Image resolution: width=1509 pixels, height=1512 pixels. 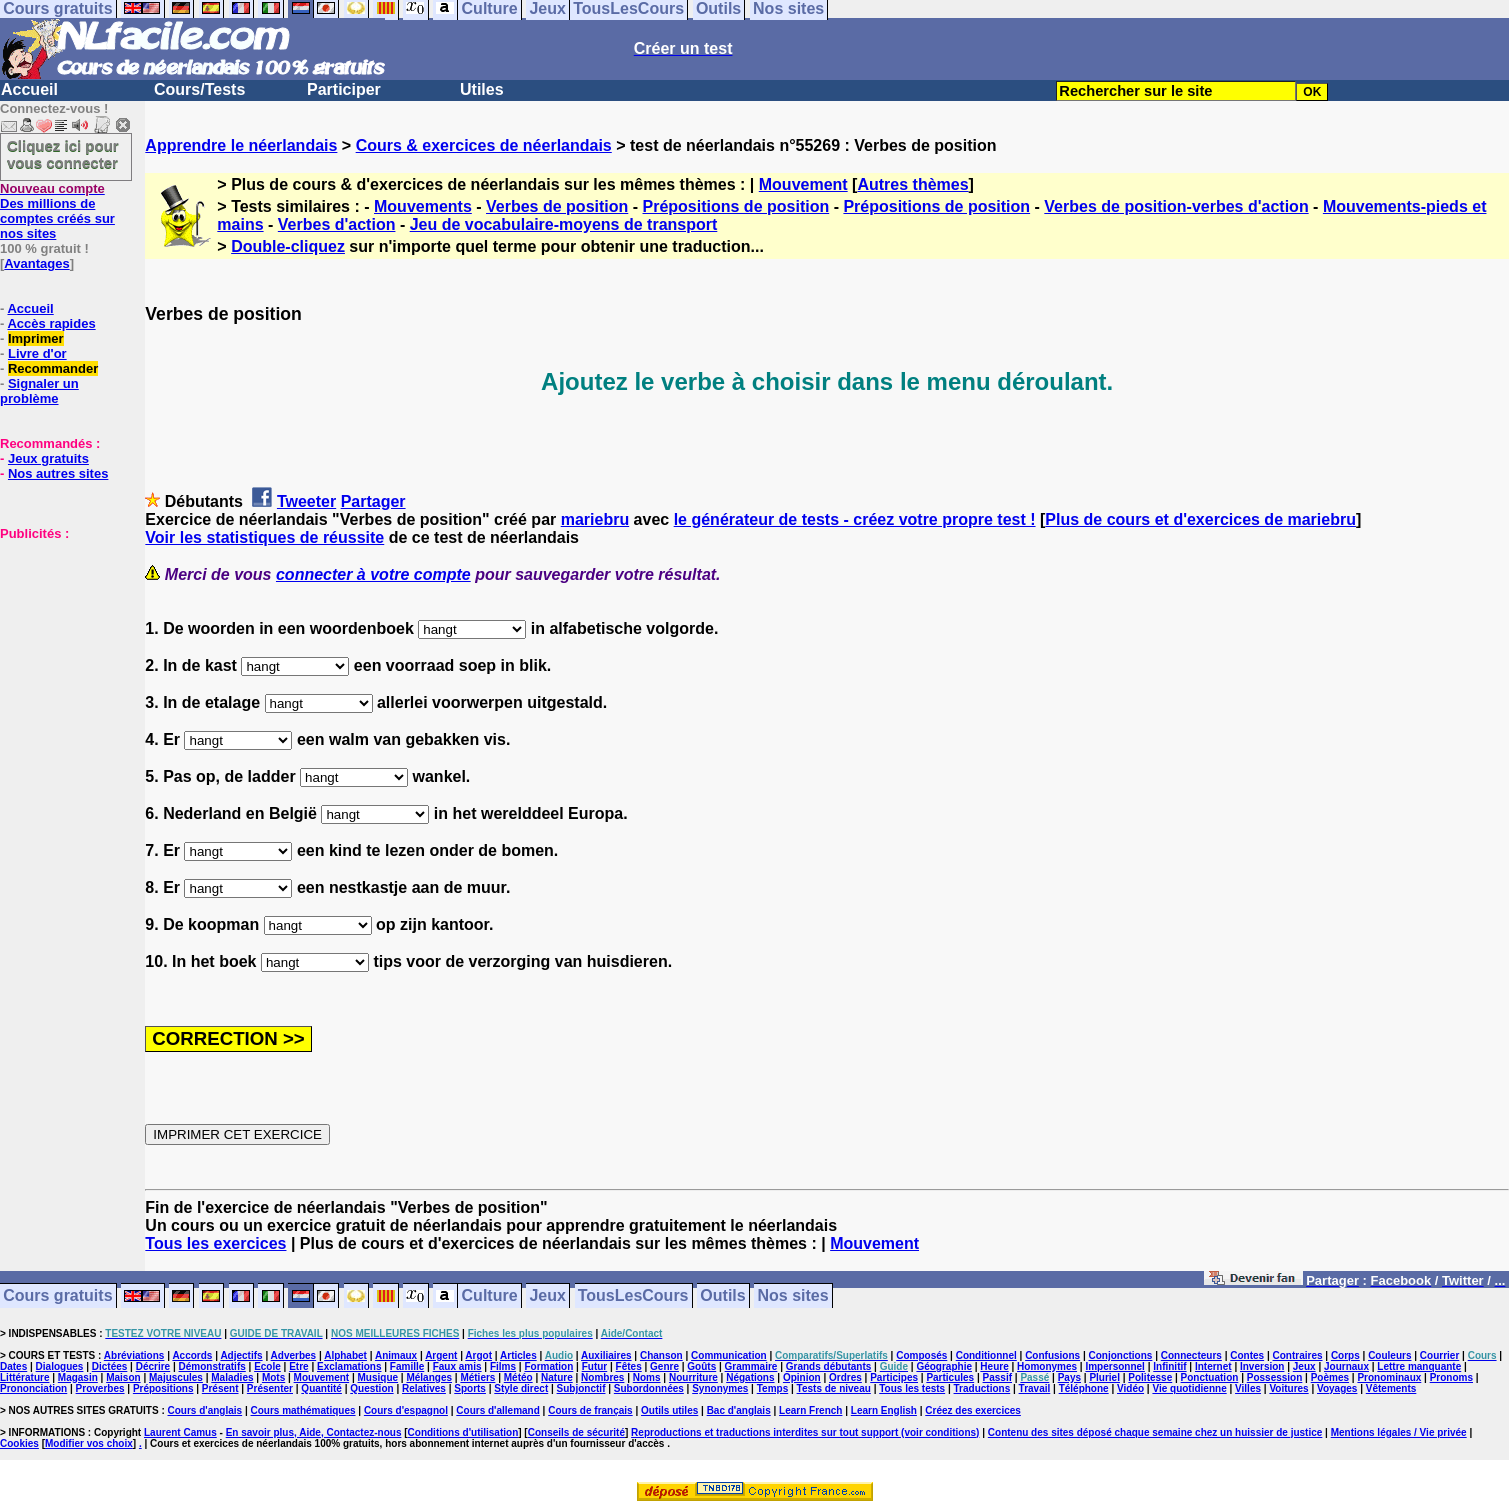 I want to click on Exclamations, so click(x=349, y=1366).